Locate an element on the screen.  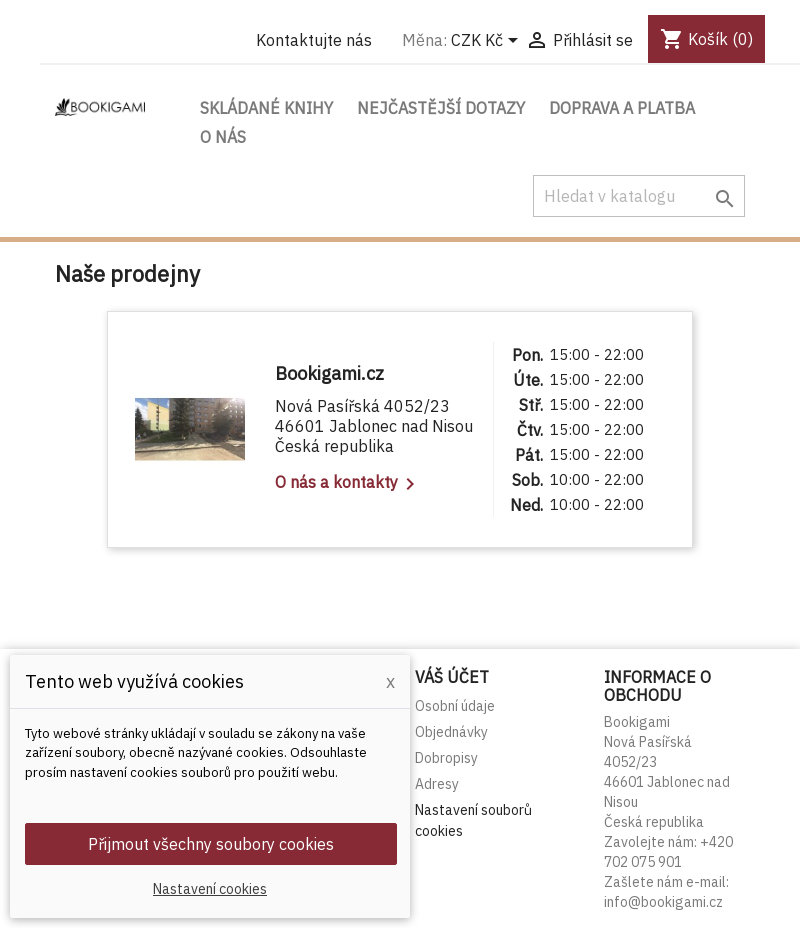
Skládané knihy is located at coordinates (266, 108).